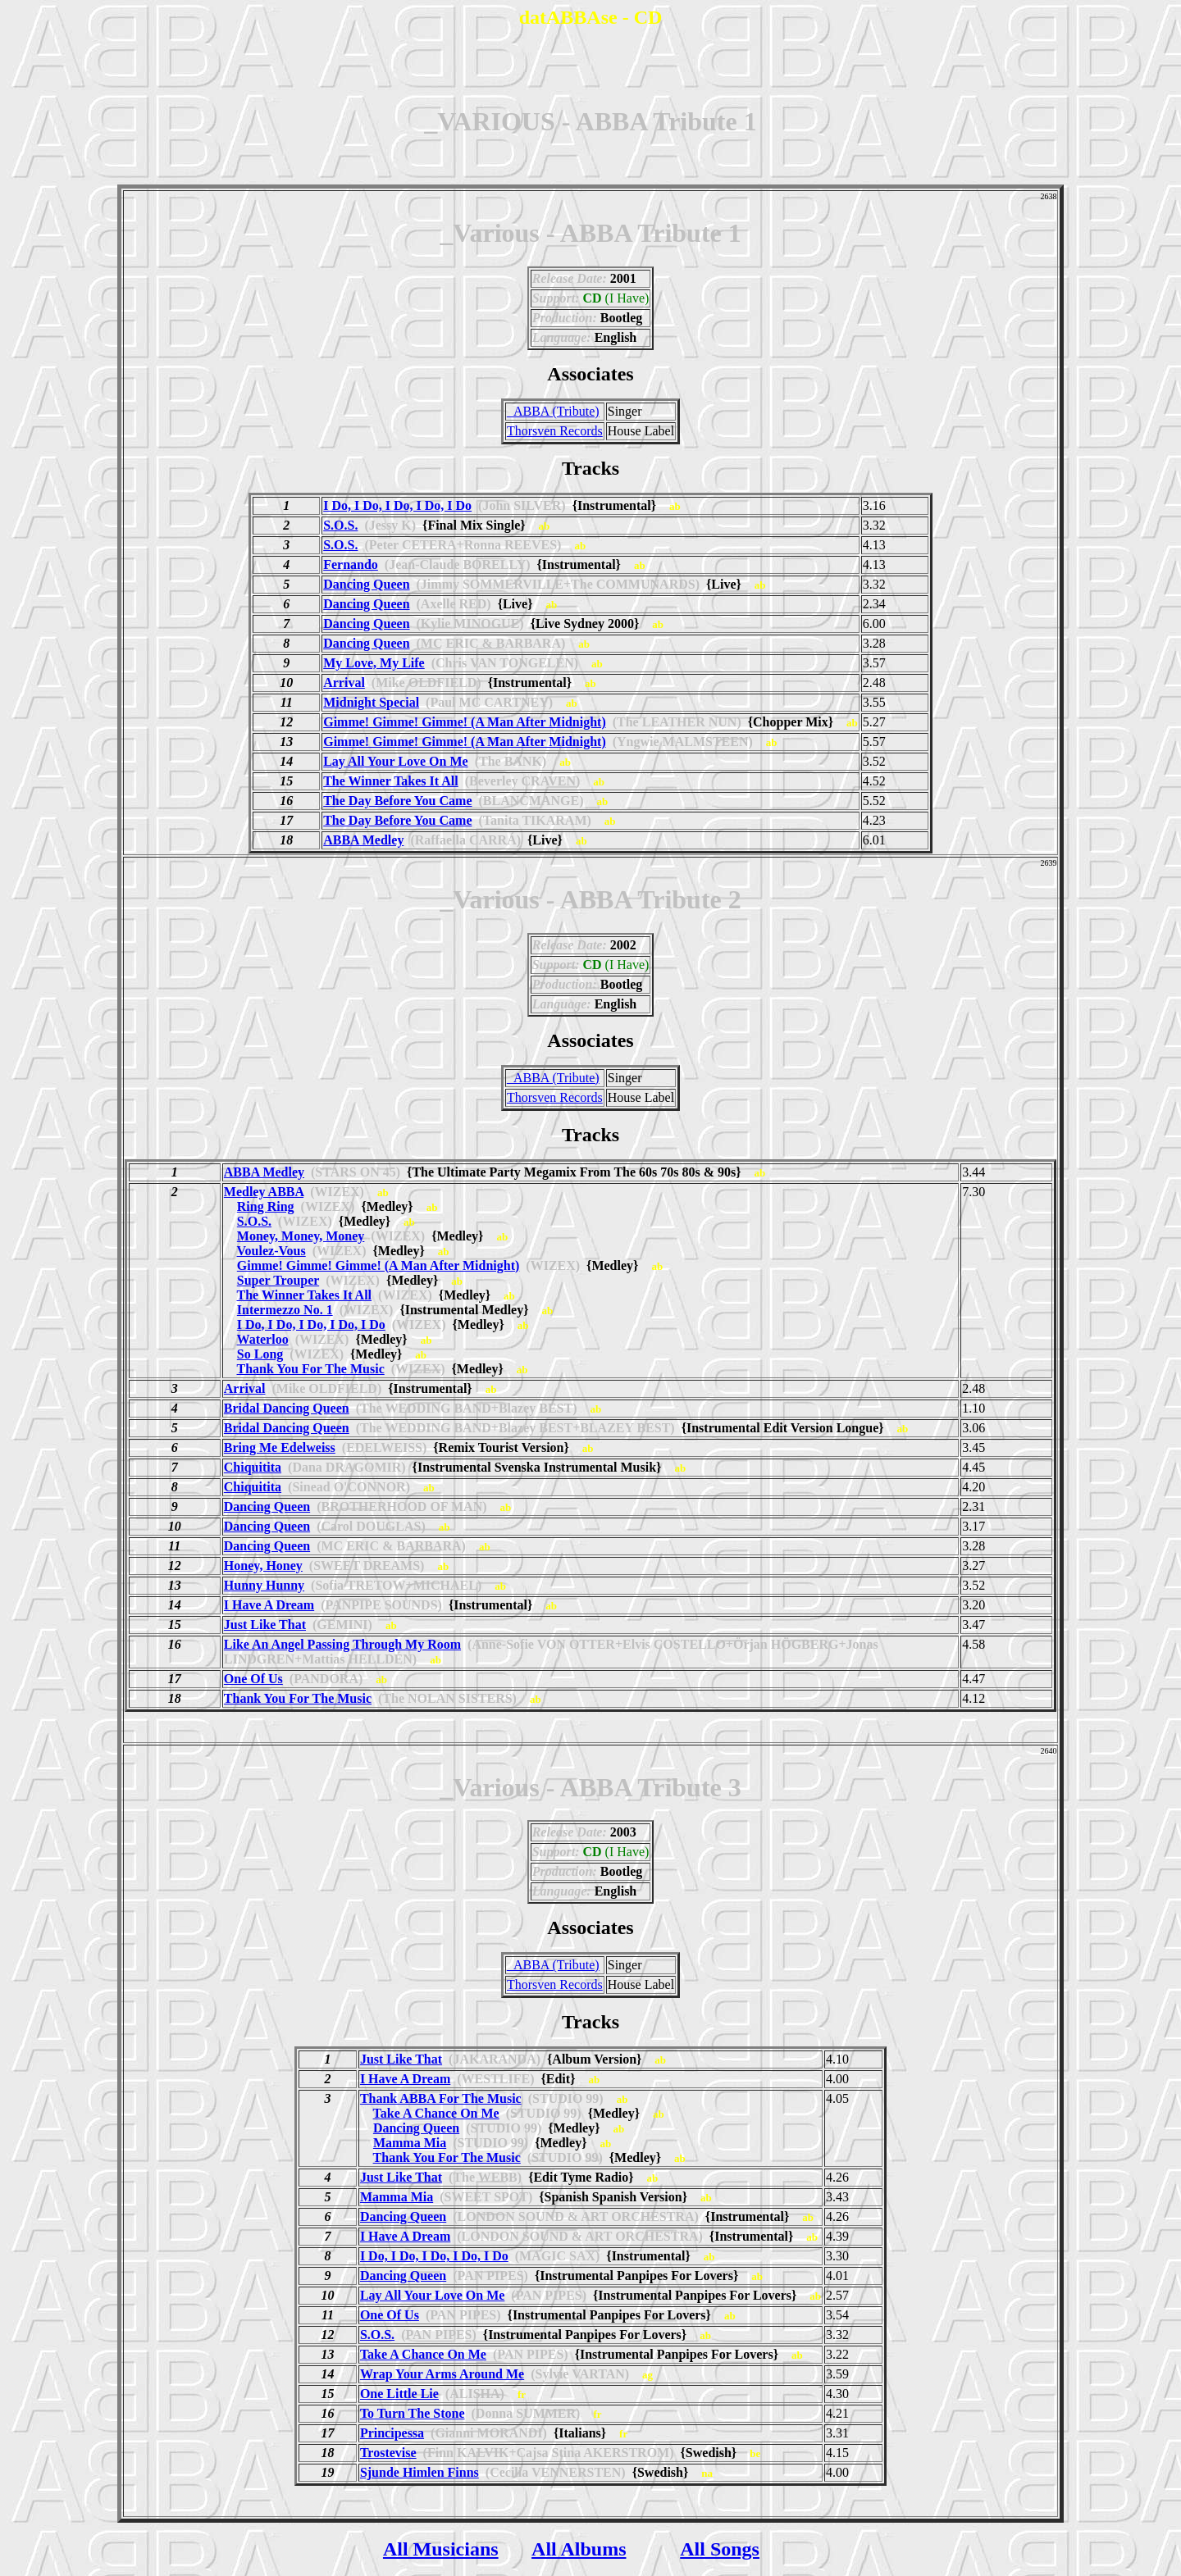 The height and width of the screenshot is (2576, 1181). What do you see at coordinates (442, 2374) in the screenshot?
I see `Wrap Your Arms Around Me` at bounding box center [442, 2374].